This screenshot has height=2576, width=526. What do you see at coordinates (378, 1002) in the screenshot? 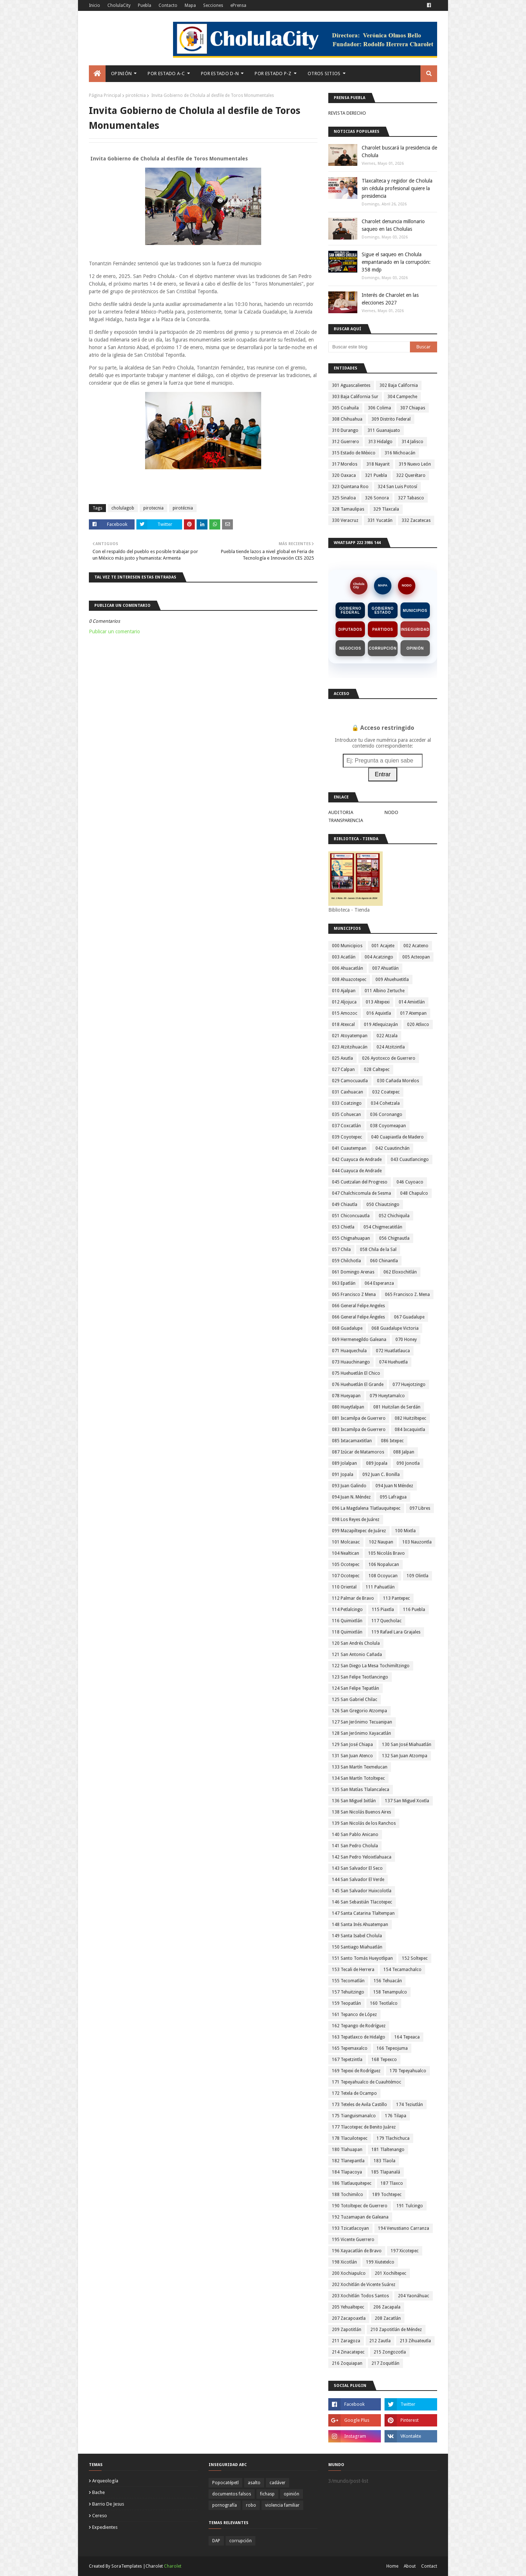
I see `013 Altepexi` at bounding box center [378, 1002].